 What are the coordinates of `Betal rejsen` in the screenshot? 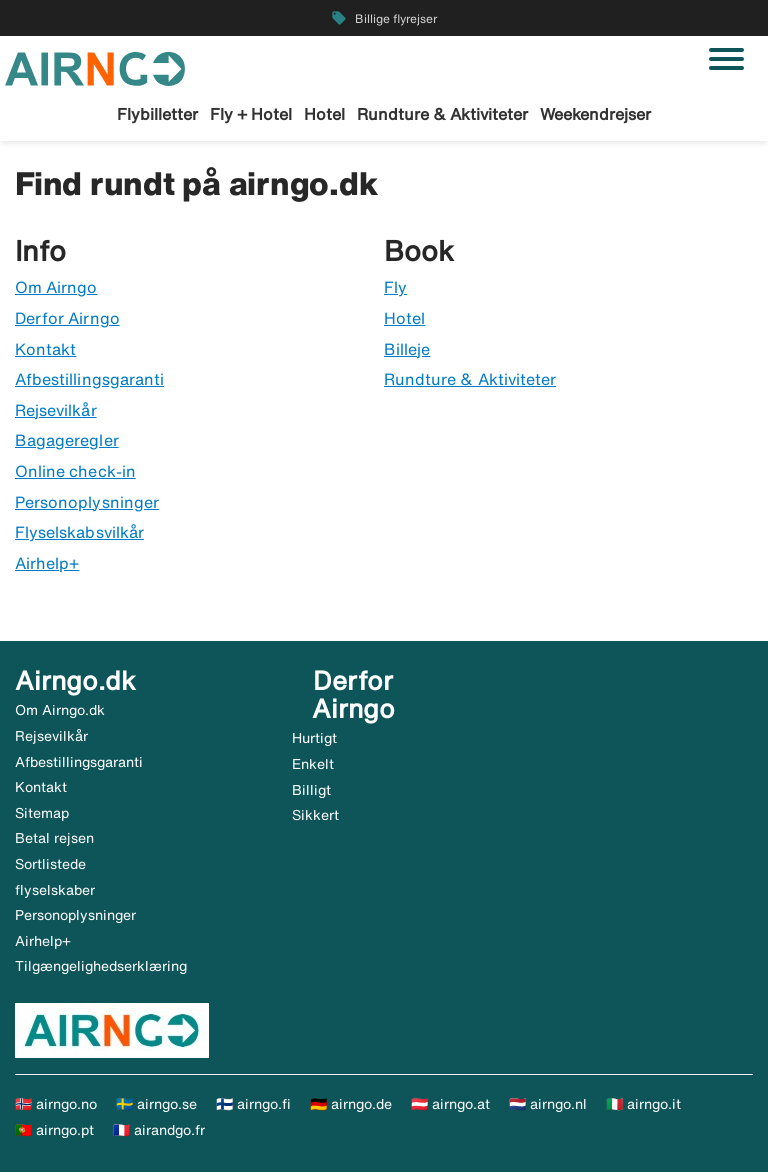 It's located at (54, 838).